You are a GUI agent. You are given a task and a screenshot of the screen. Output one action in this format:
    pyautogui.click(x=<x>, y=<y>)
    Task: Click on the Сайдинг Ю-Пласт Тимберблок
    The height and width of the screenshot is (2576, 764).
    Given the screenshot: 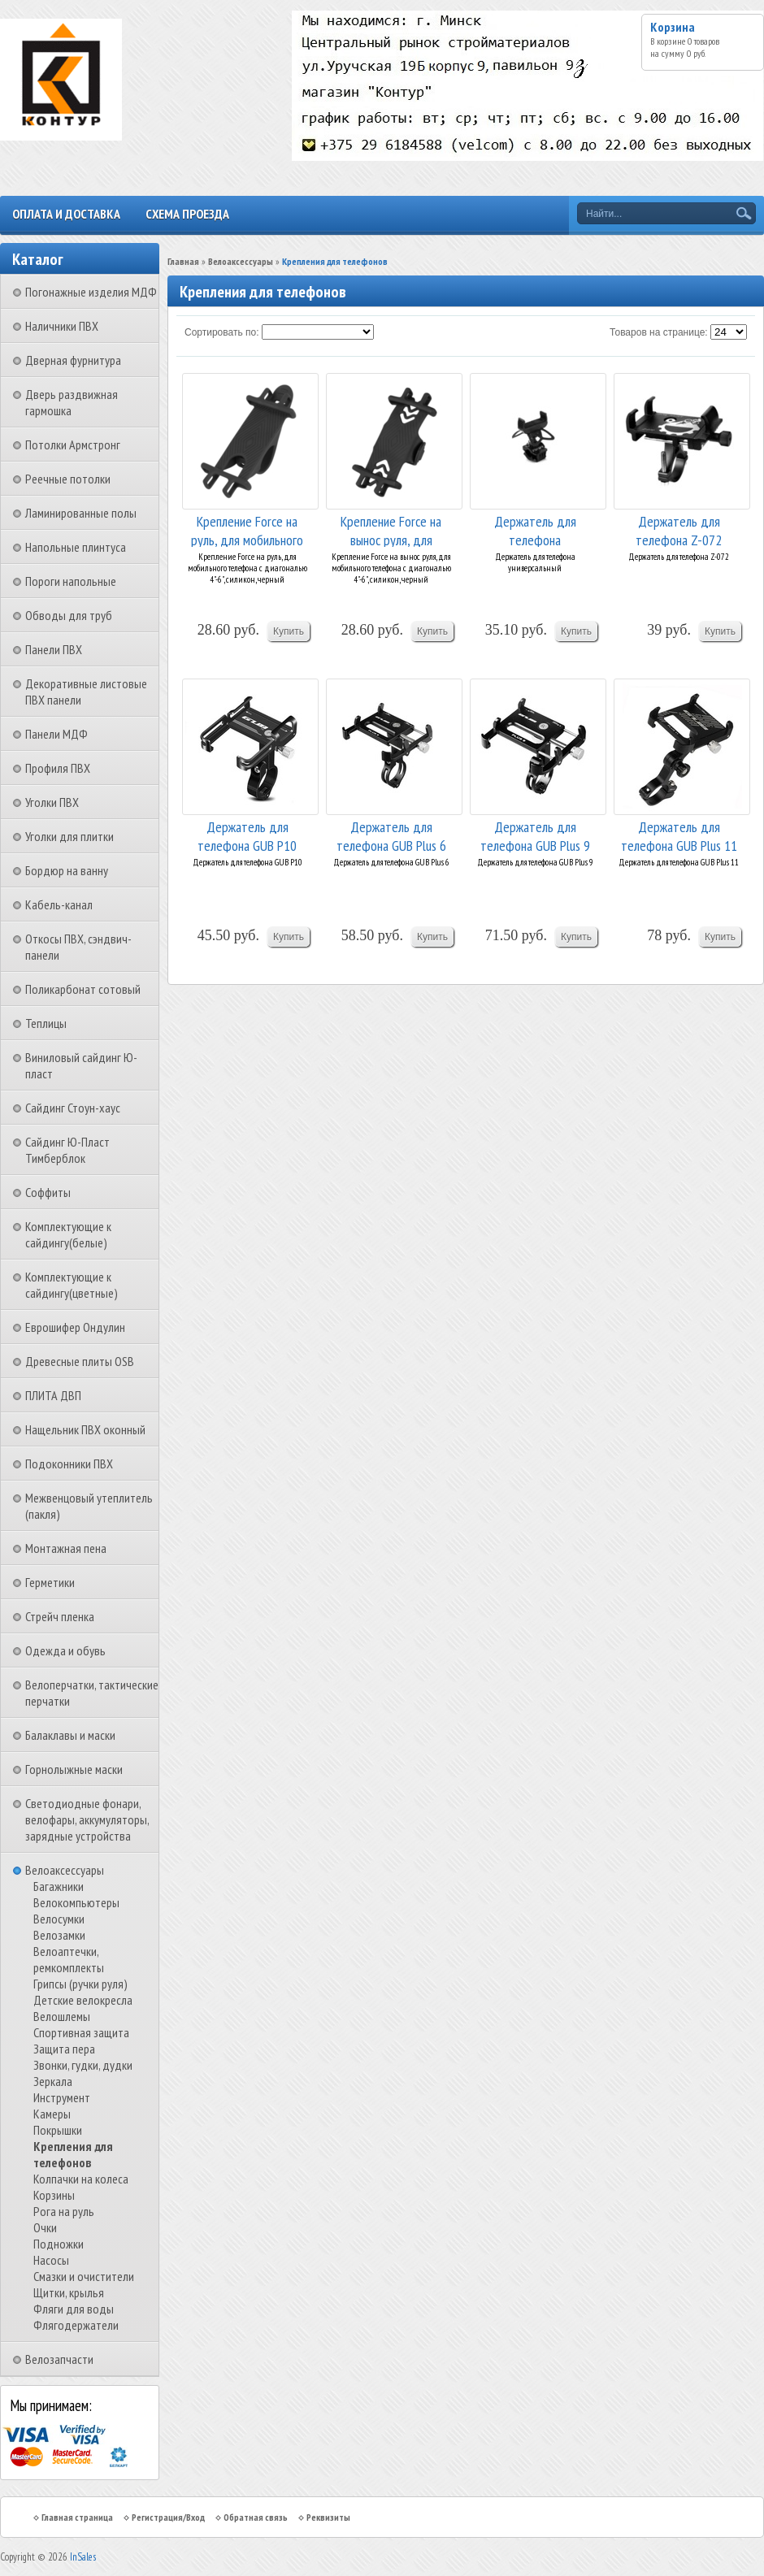 What is the action you would take?
    pyautogui.click(x=67, y=1150)
    